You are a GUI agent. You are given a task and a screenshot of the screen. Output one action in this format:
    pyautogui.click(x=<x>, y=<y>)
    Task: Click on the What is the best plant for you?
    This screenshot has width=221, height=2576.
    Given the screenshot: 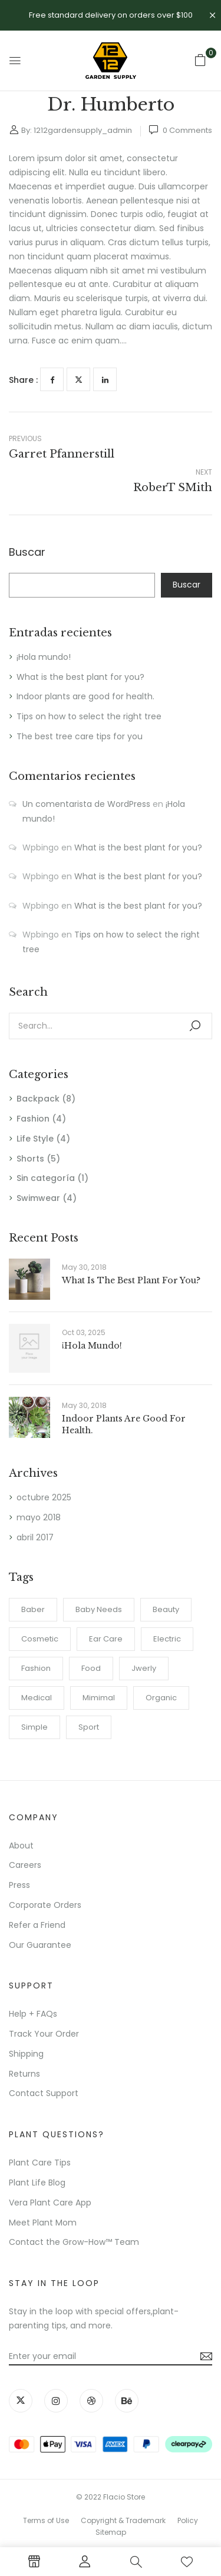 What is the action you would take?
    pyautogui.click(x=80, y=677)
    